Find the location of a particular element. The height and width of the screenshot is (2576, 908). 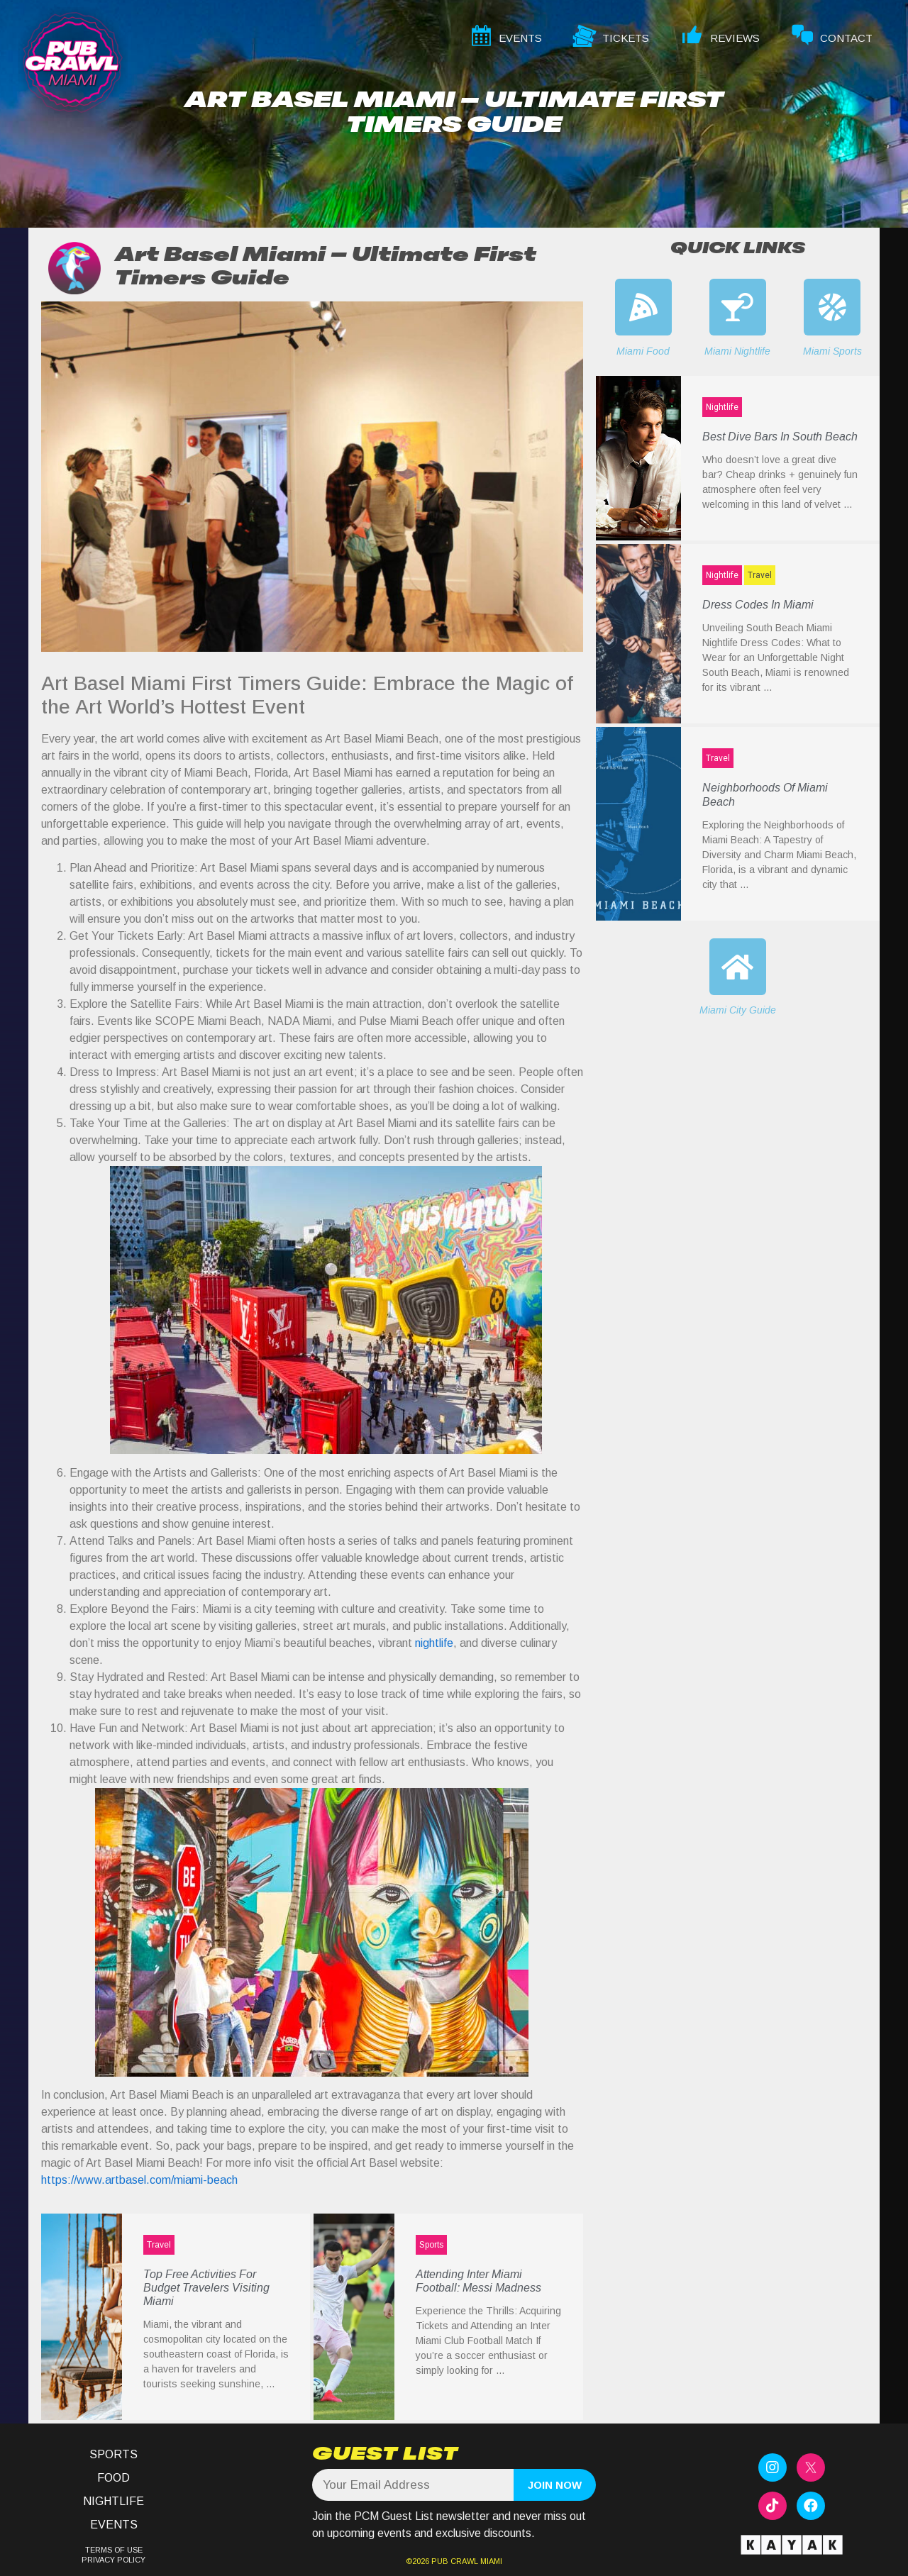

Travel is located at coordinates (159, 2245).